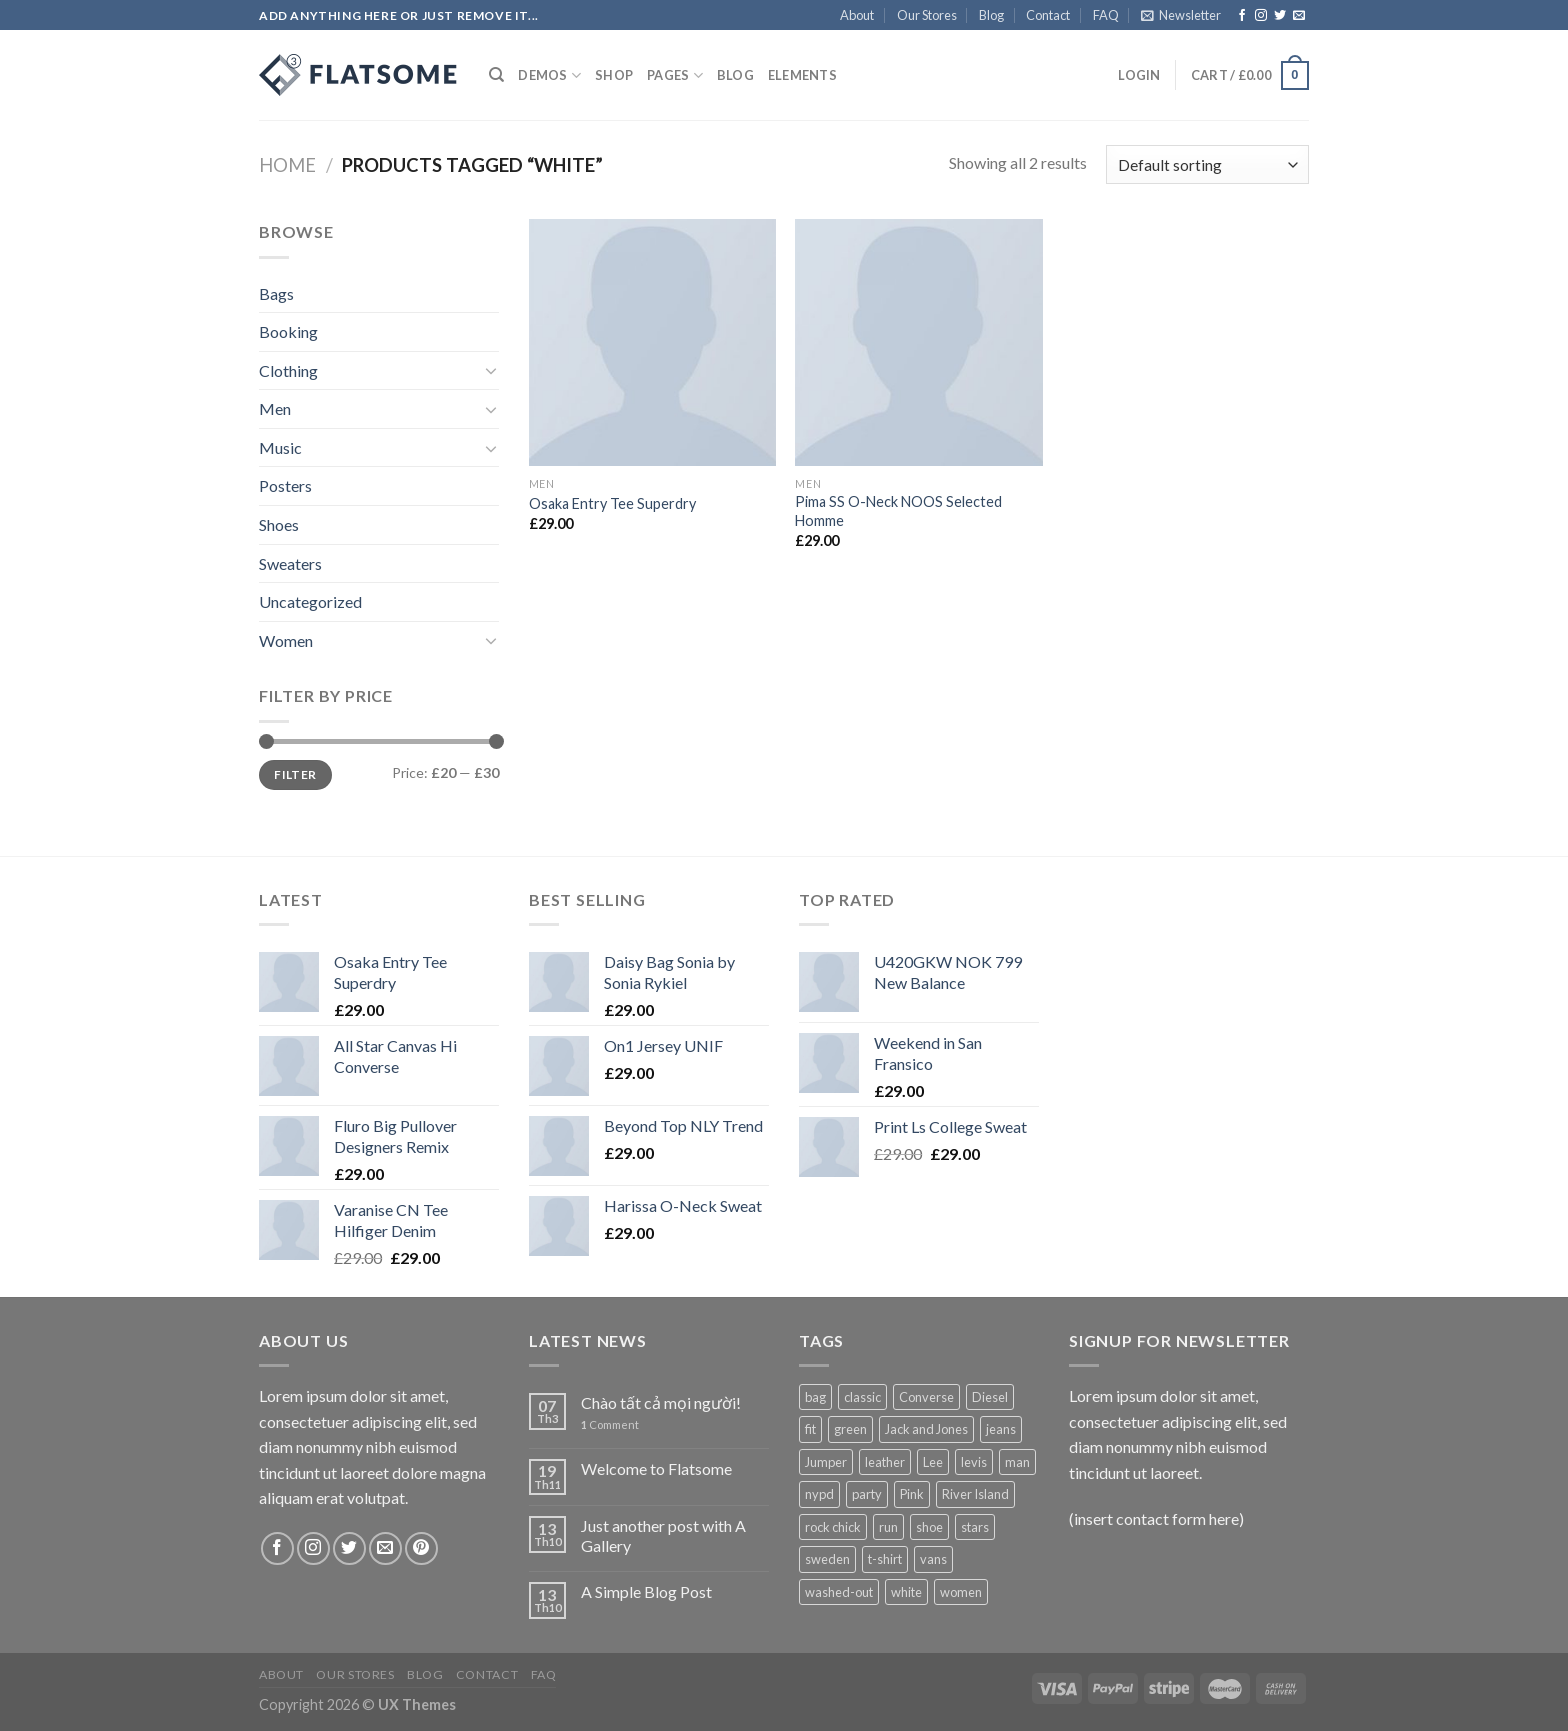 Image resolution: width=1568 pixels, height=1731 pixels. Describe the element at coordinates (1017, 1462) in the screenshot. I see `man [man (9 products)]` at that location.